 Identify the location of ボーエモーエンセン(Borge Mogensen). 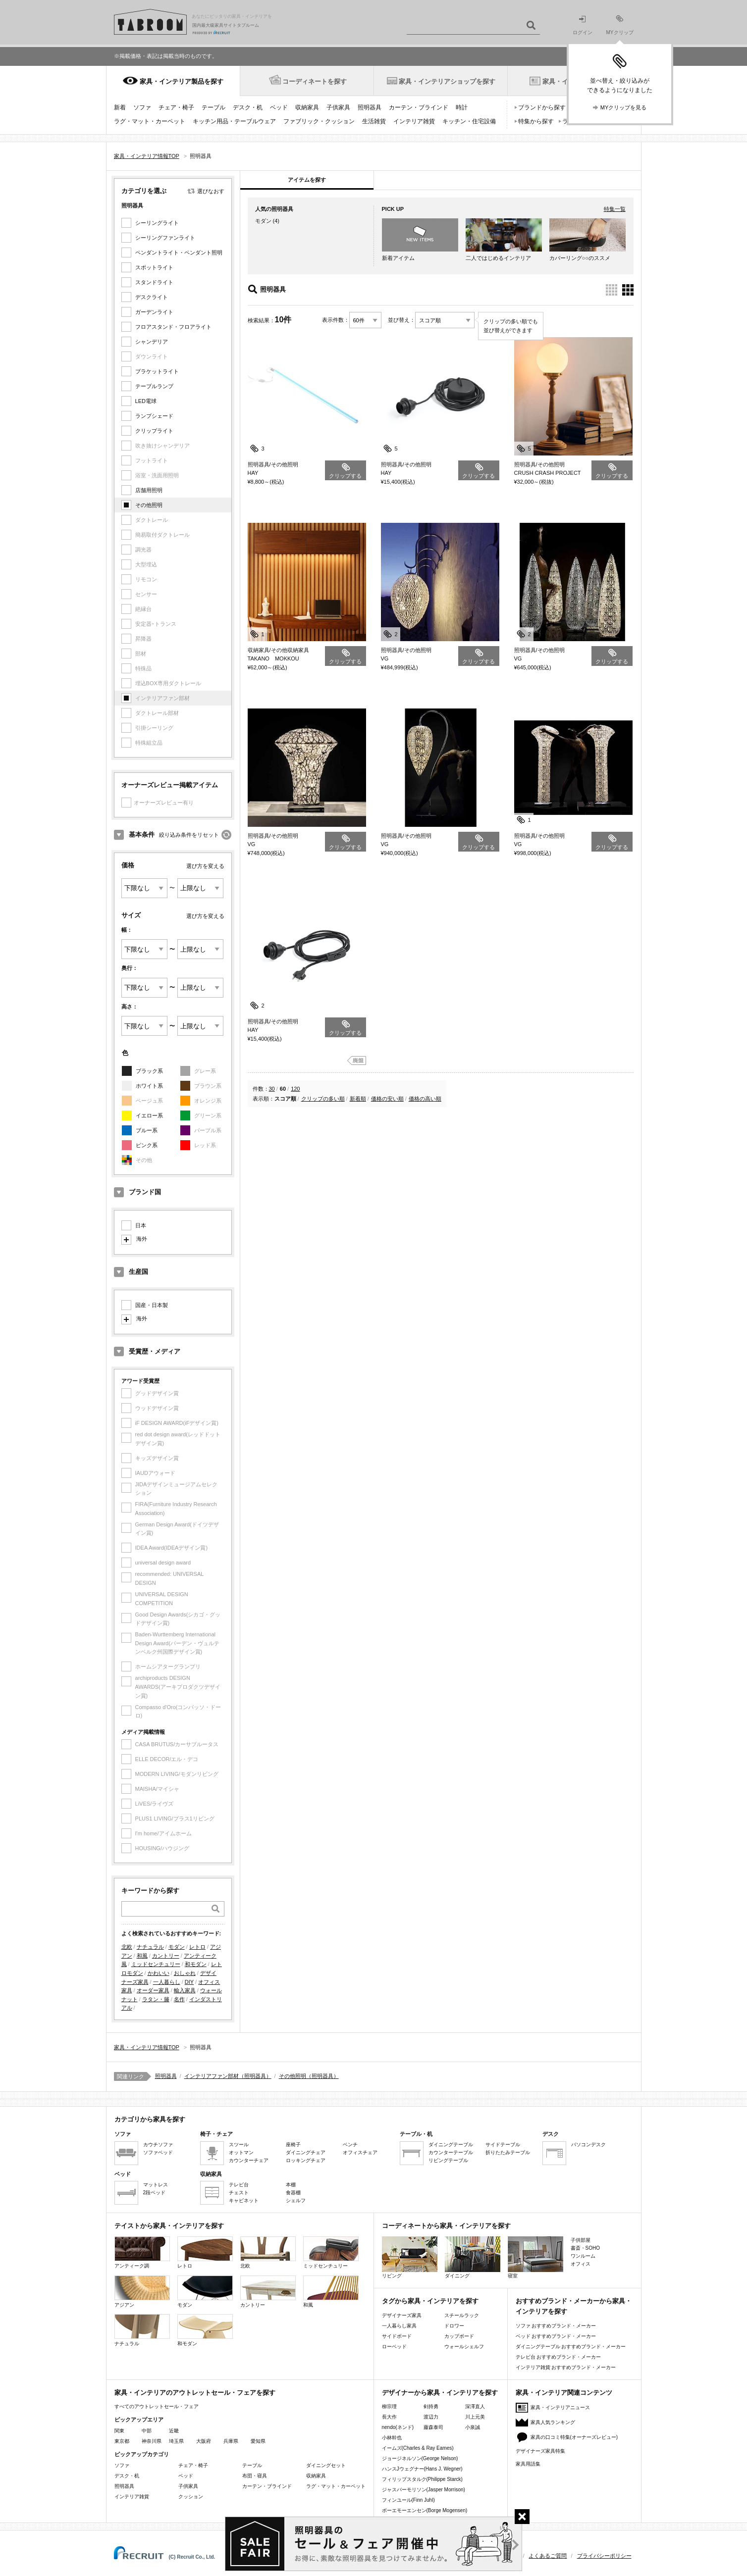
(425, 2510).